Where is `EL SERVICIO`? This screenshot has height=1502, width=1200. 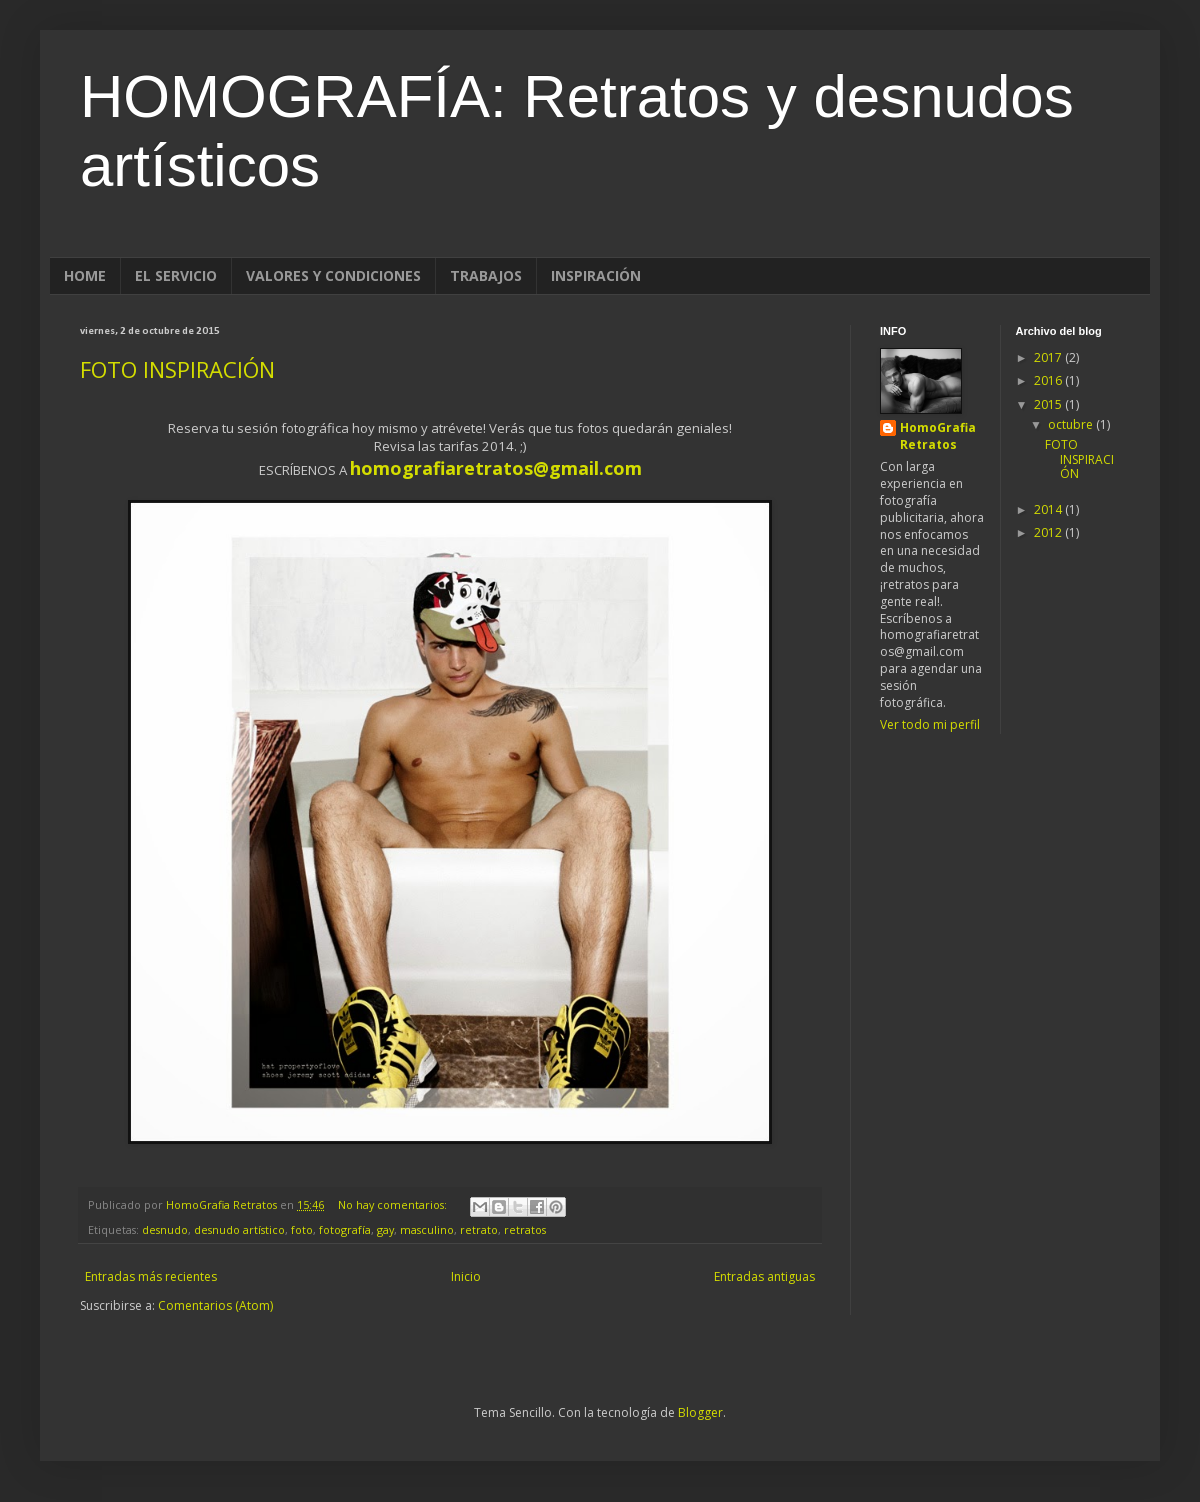
EL SERVICIO is located at coordinates (176, 275).